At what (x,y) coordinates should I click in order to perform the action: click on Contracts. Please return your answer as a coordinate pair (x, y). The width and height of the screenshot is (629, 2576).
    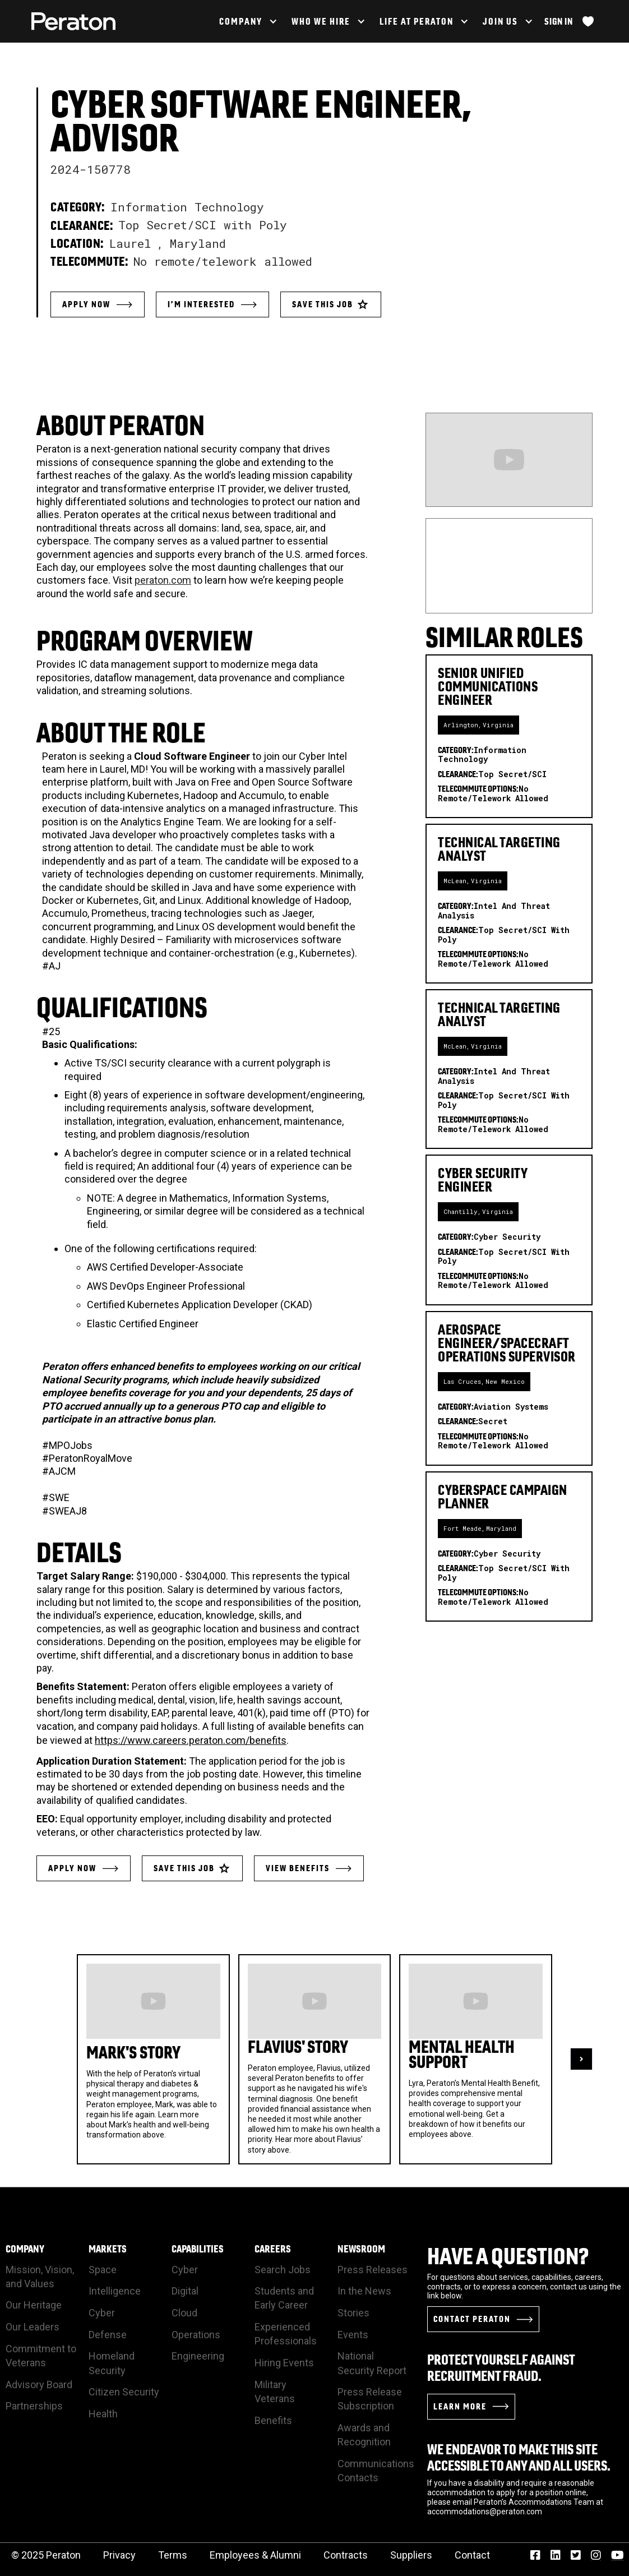
    Looking at the image, I should click on (345, 2555).